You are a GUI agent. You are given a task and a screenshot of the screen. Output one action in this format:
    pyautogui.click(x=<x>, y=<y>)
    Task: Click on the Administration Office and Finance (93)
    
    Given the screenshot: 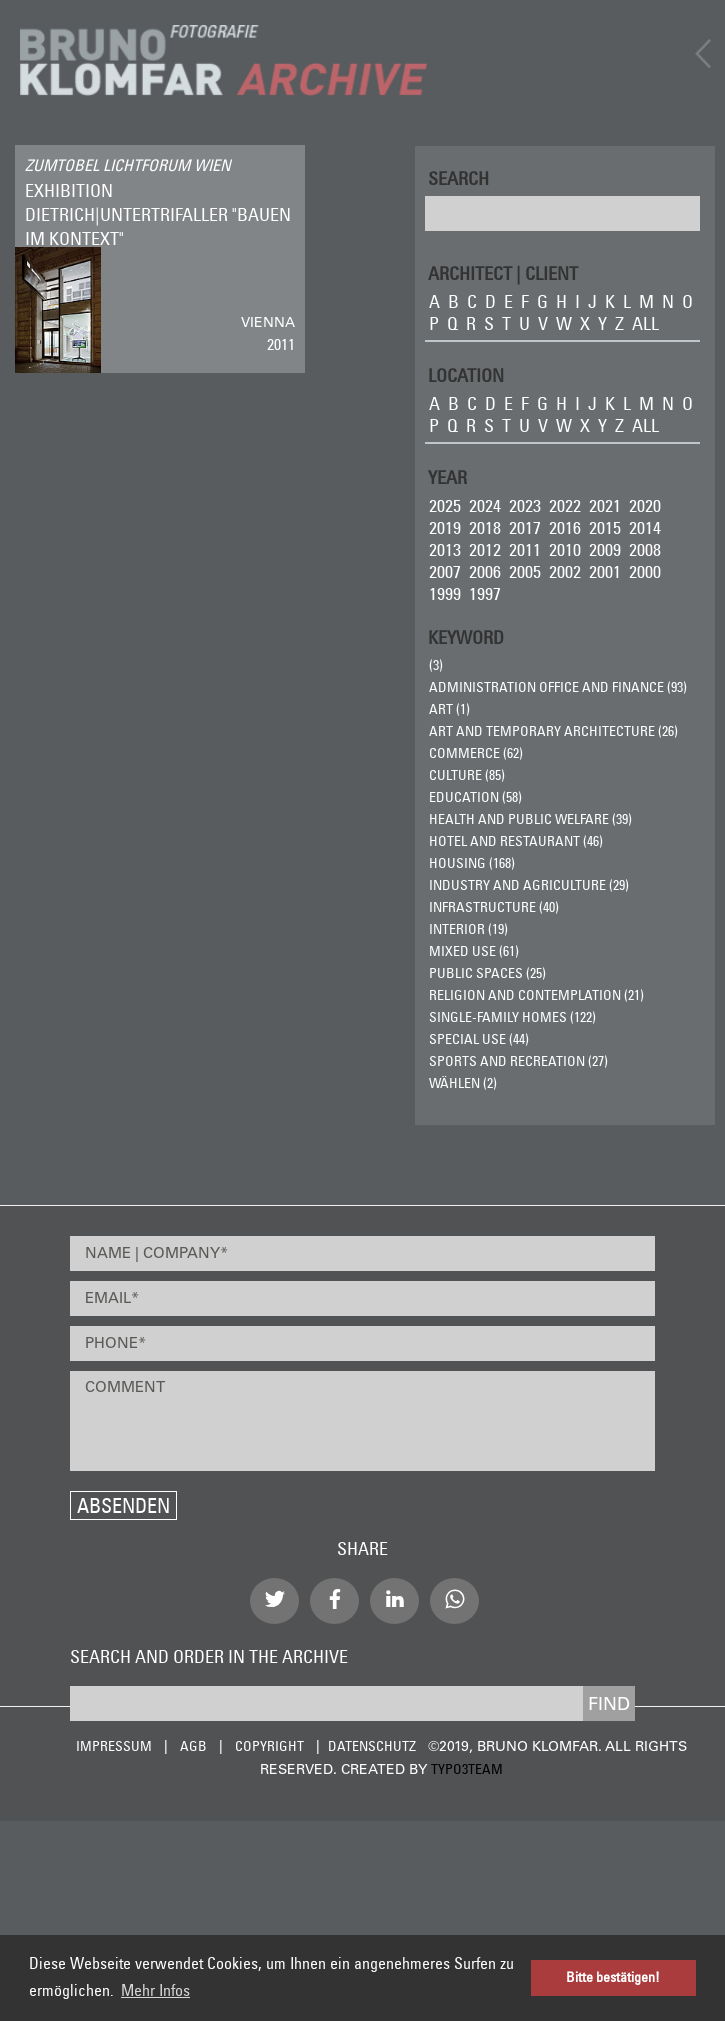 What is the action you would take?
    pyautogui.click(x=558, y=687)
    